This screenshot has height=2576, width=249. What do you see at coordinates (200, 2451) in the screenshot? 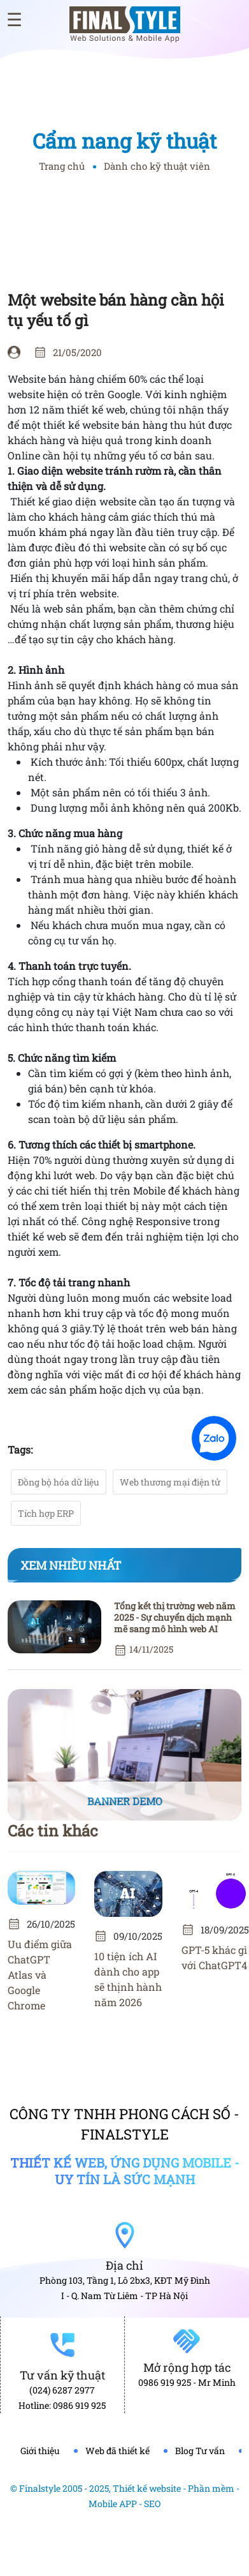
I see `Blog Tư vấn` at bounding box center [200, 2451].